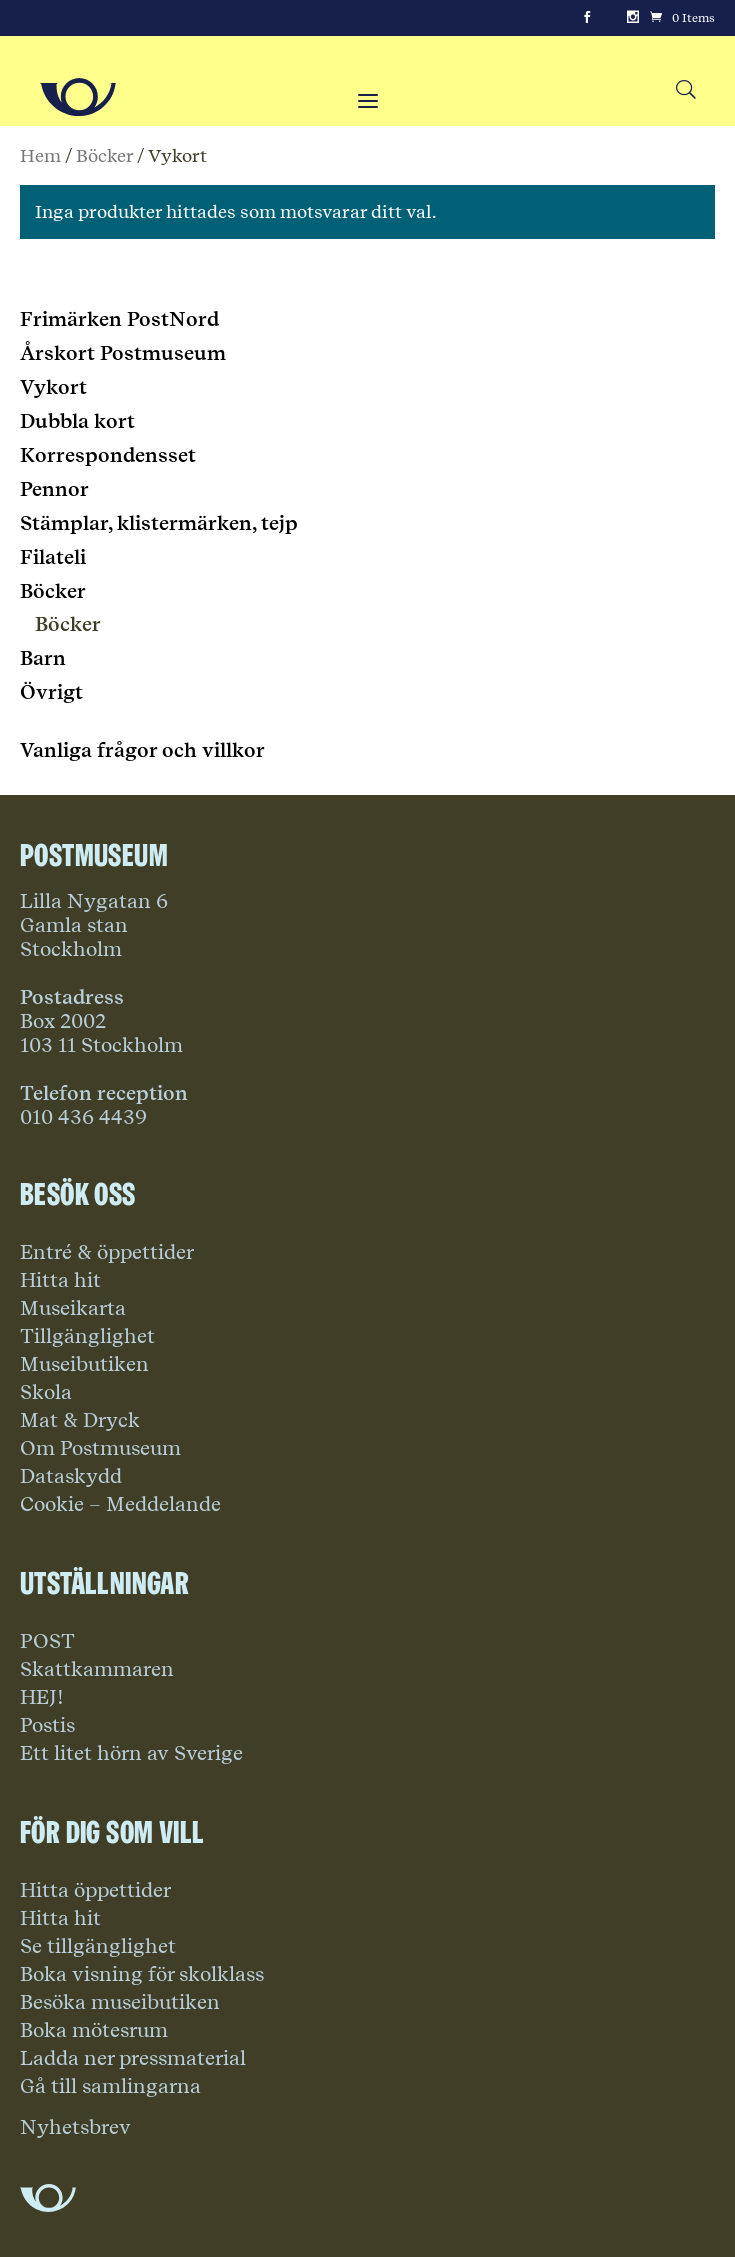 This screenshot has height=2257, width=735. What do you see at coordinates (53, 557) in the screenshot?
I see `Filateli` at bounding box center [53, 557].